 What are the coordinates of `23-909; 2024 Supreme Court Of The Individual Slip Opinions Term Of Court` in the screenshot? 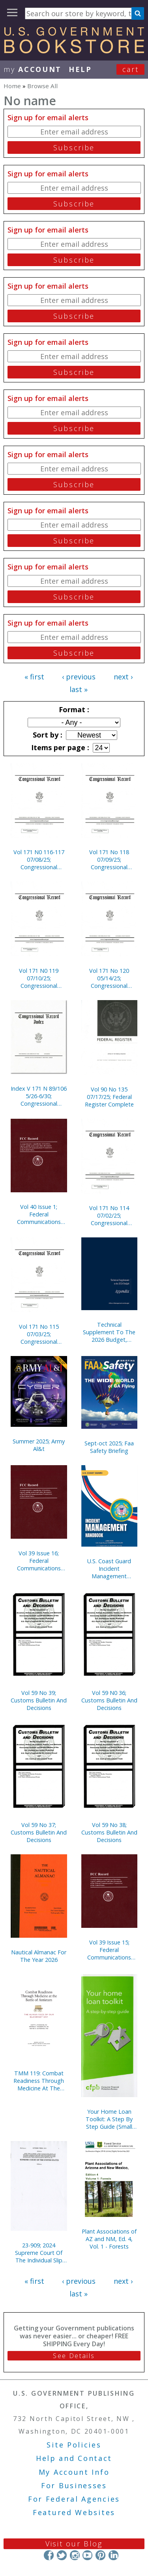 It's located at (38, 2252).